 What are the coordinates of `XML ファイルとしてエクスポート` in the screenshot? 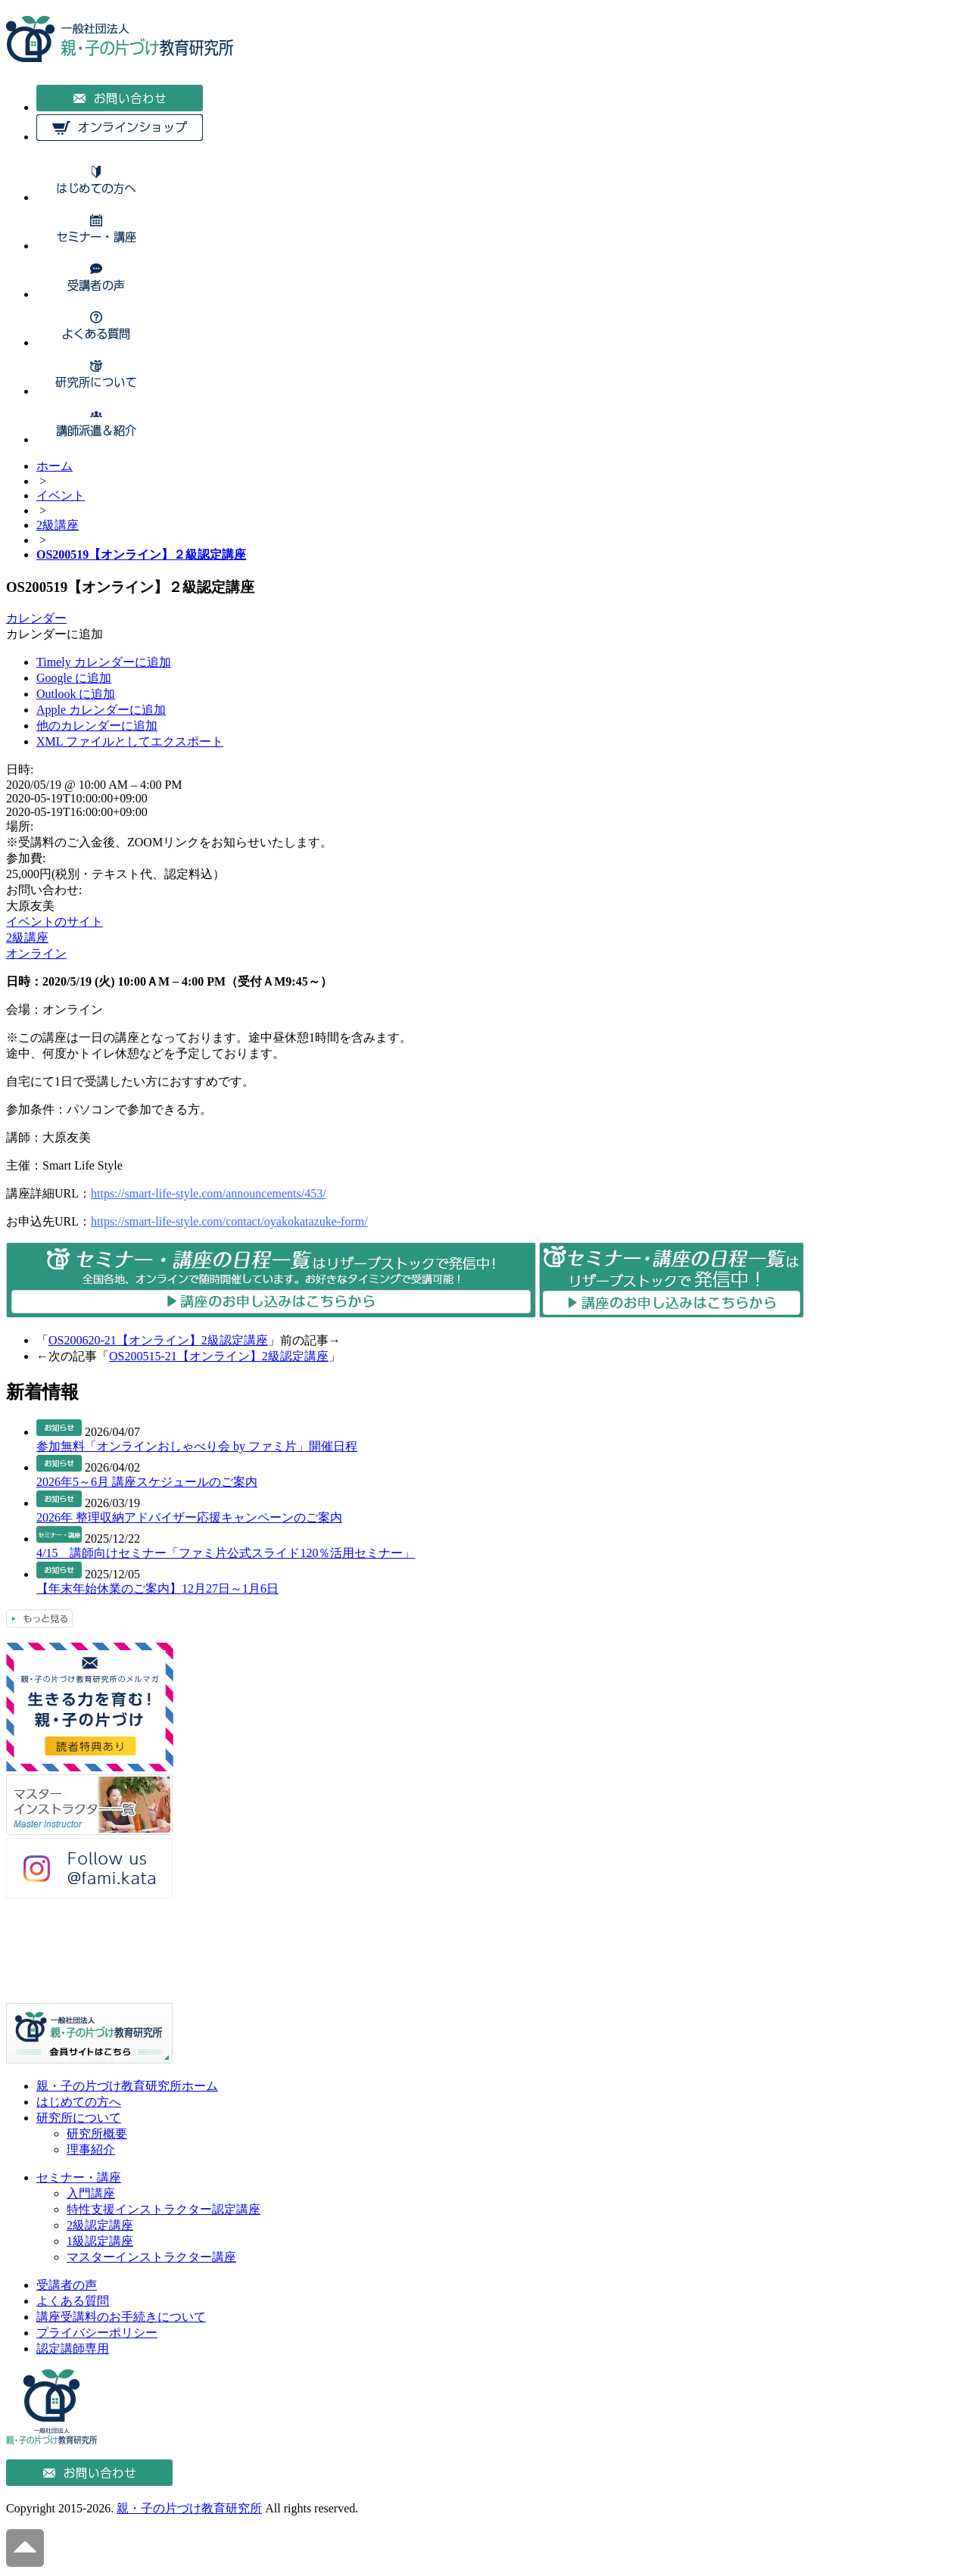 It's located at (129, 741).